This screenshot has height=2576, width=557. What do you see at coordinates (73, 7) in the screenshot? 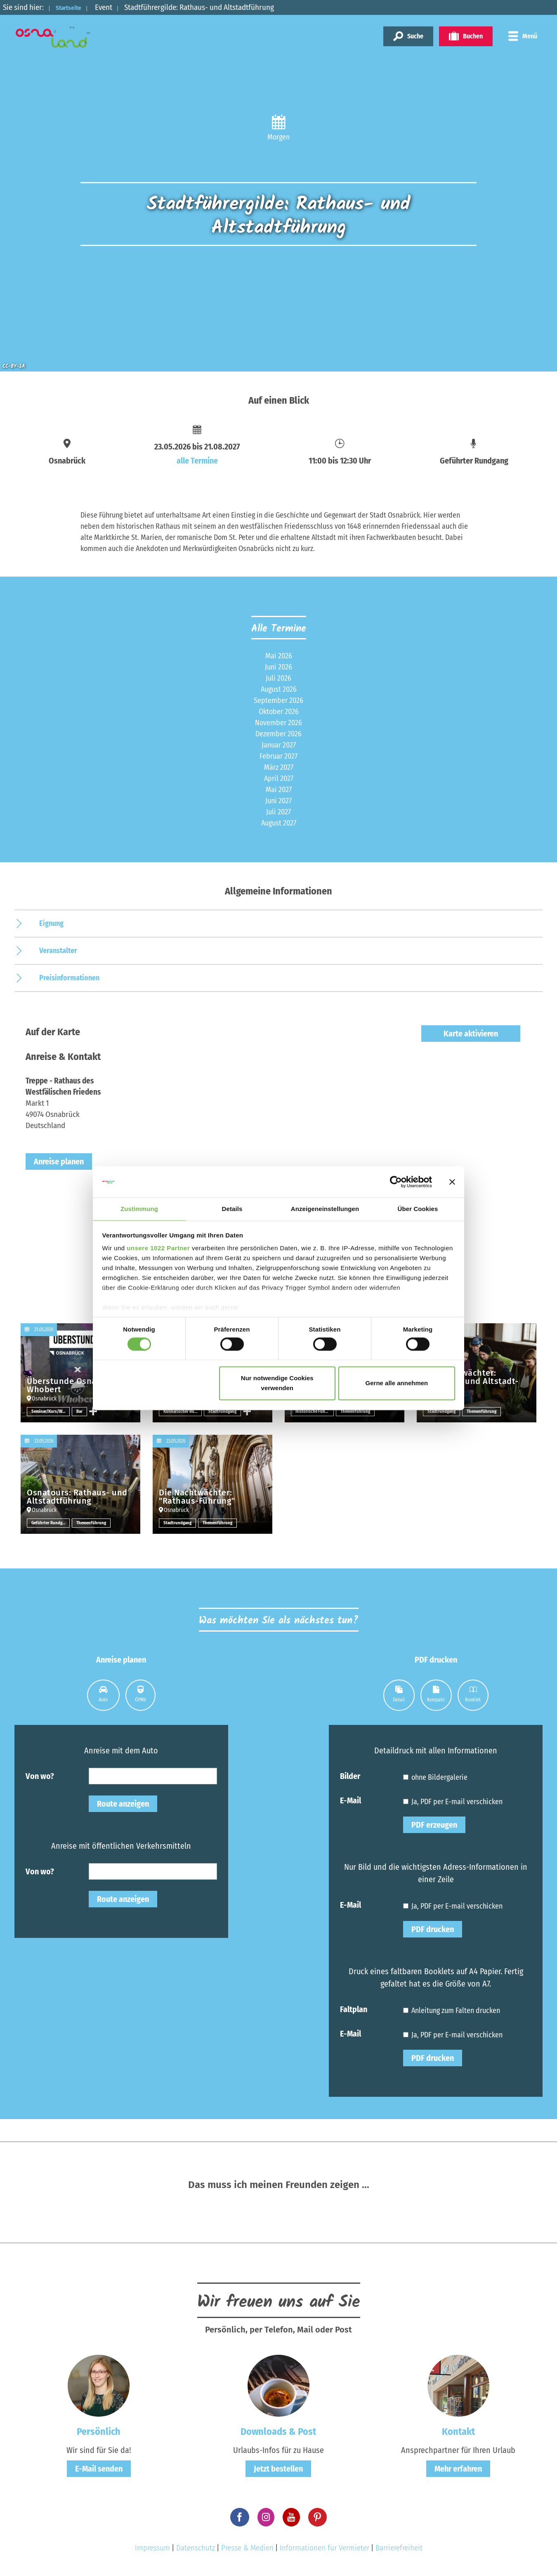
I see `Startseite` at bounding box center [73, 7].